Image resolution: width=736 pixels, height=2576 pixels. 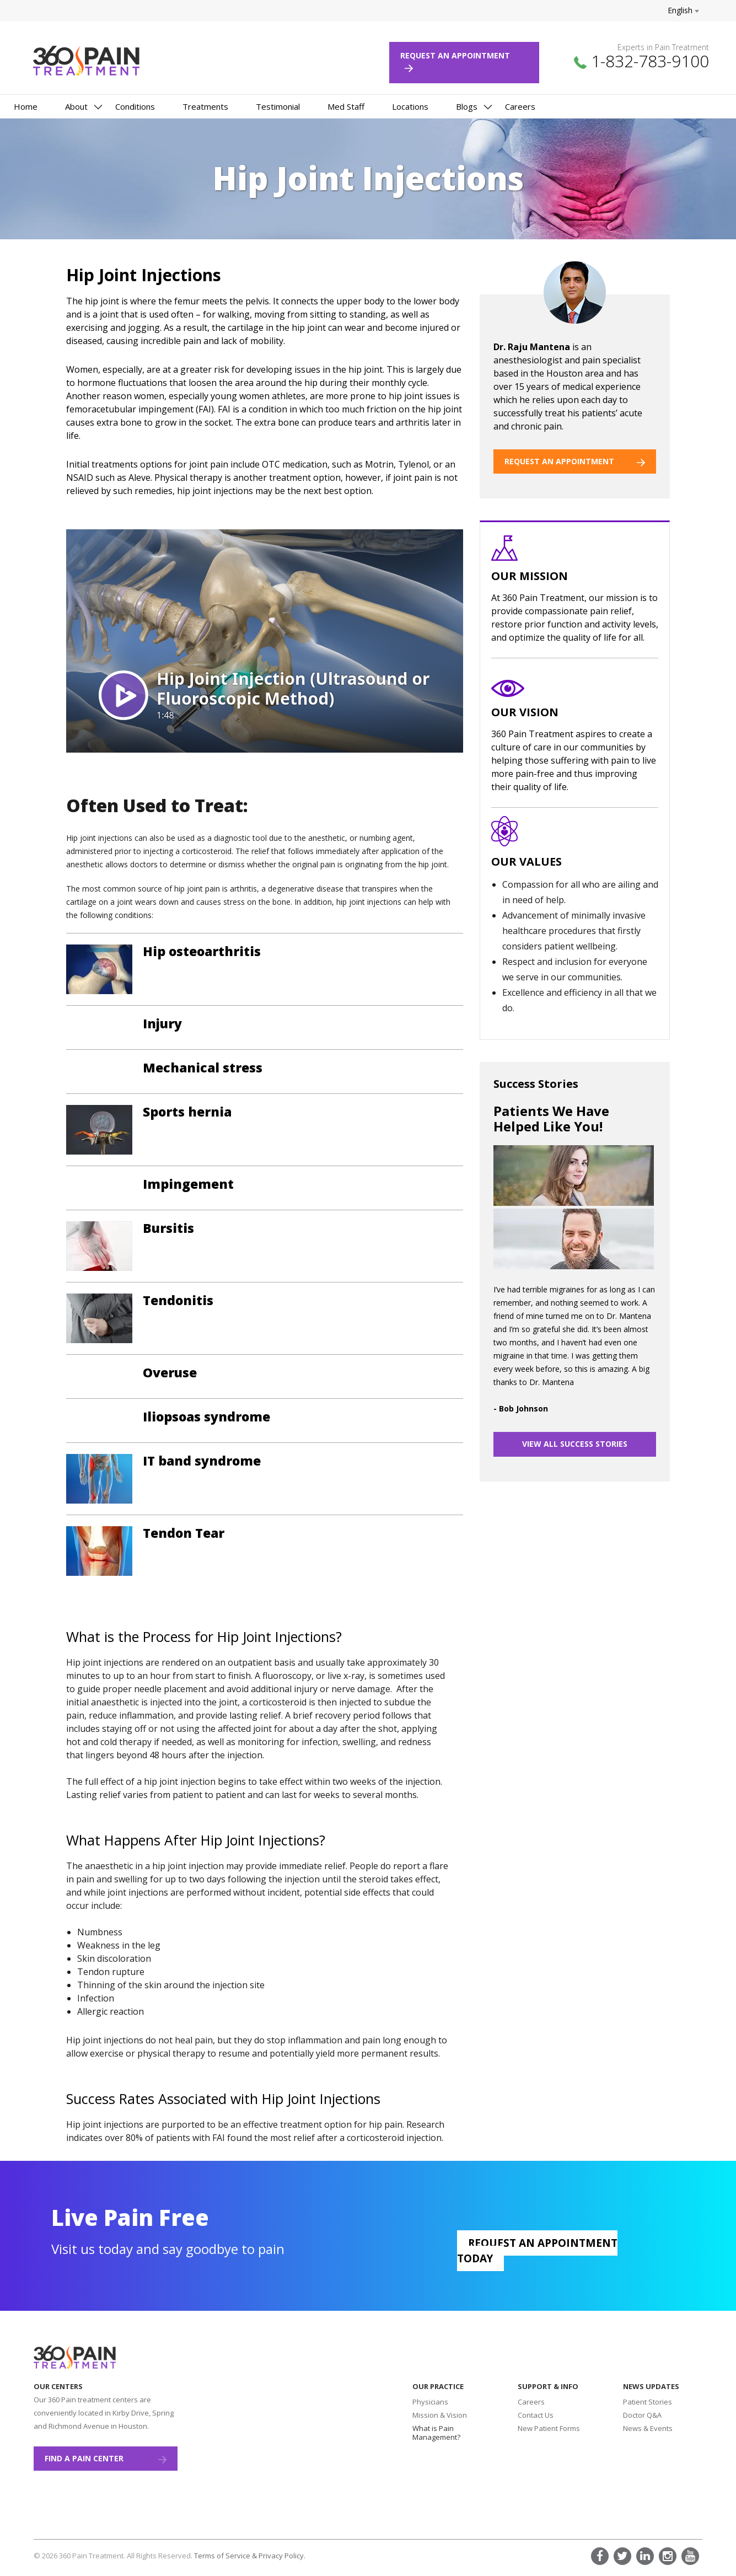 I want to click on Terms of Service & Privacy Policy., so click(x=249, y=2556).